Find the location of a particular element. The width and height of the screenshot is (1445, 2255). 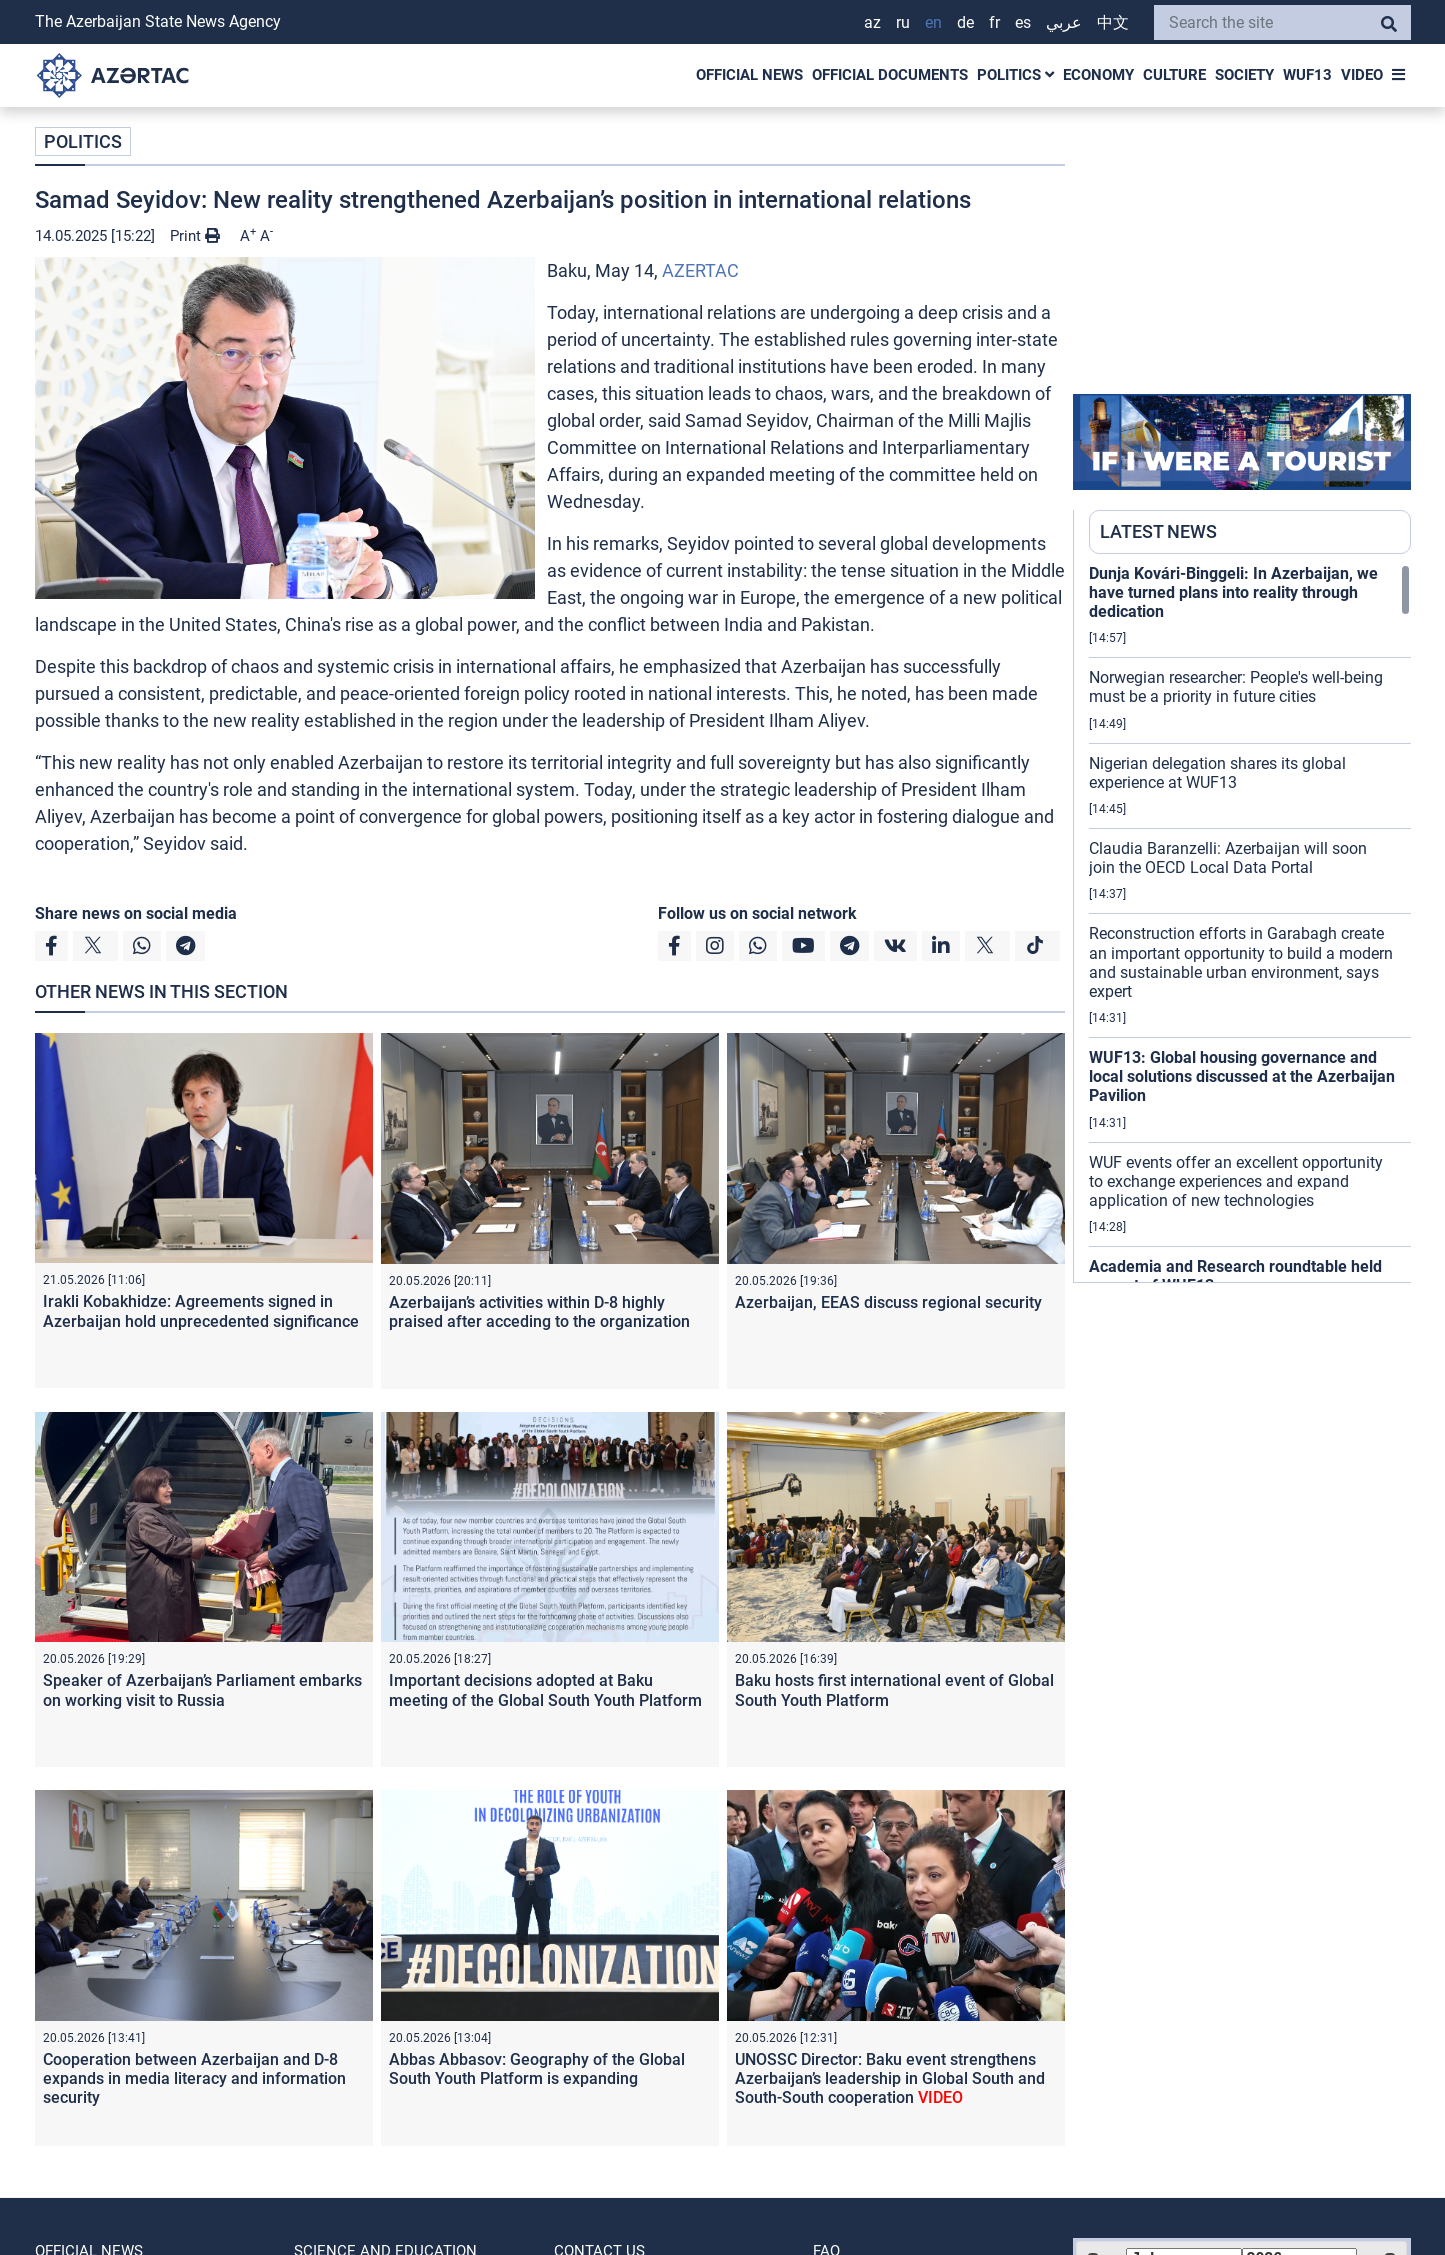

WUF13: Global housing governance and local solutions discussed at the Azerbaijan Pavilion is located at coordinates (1242, 1076).